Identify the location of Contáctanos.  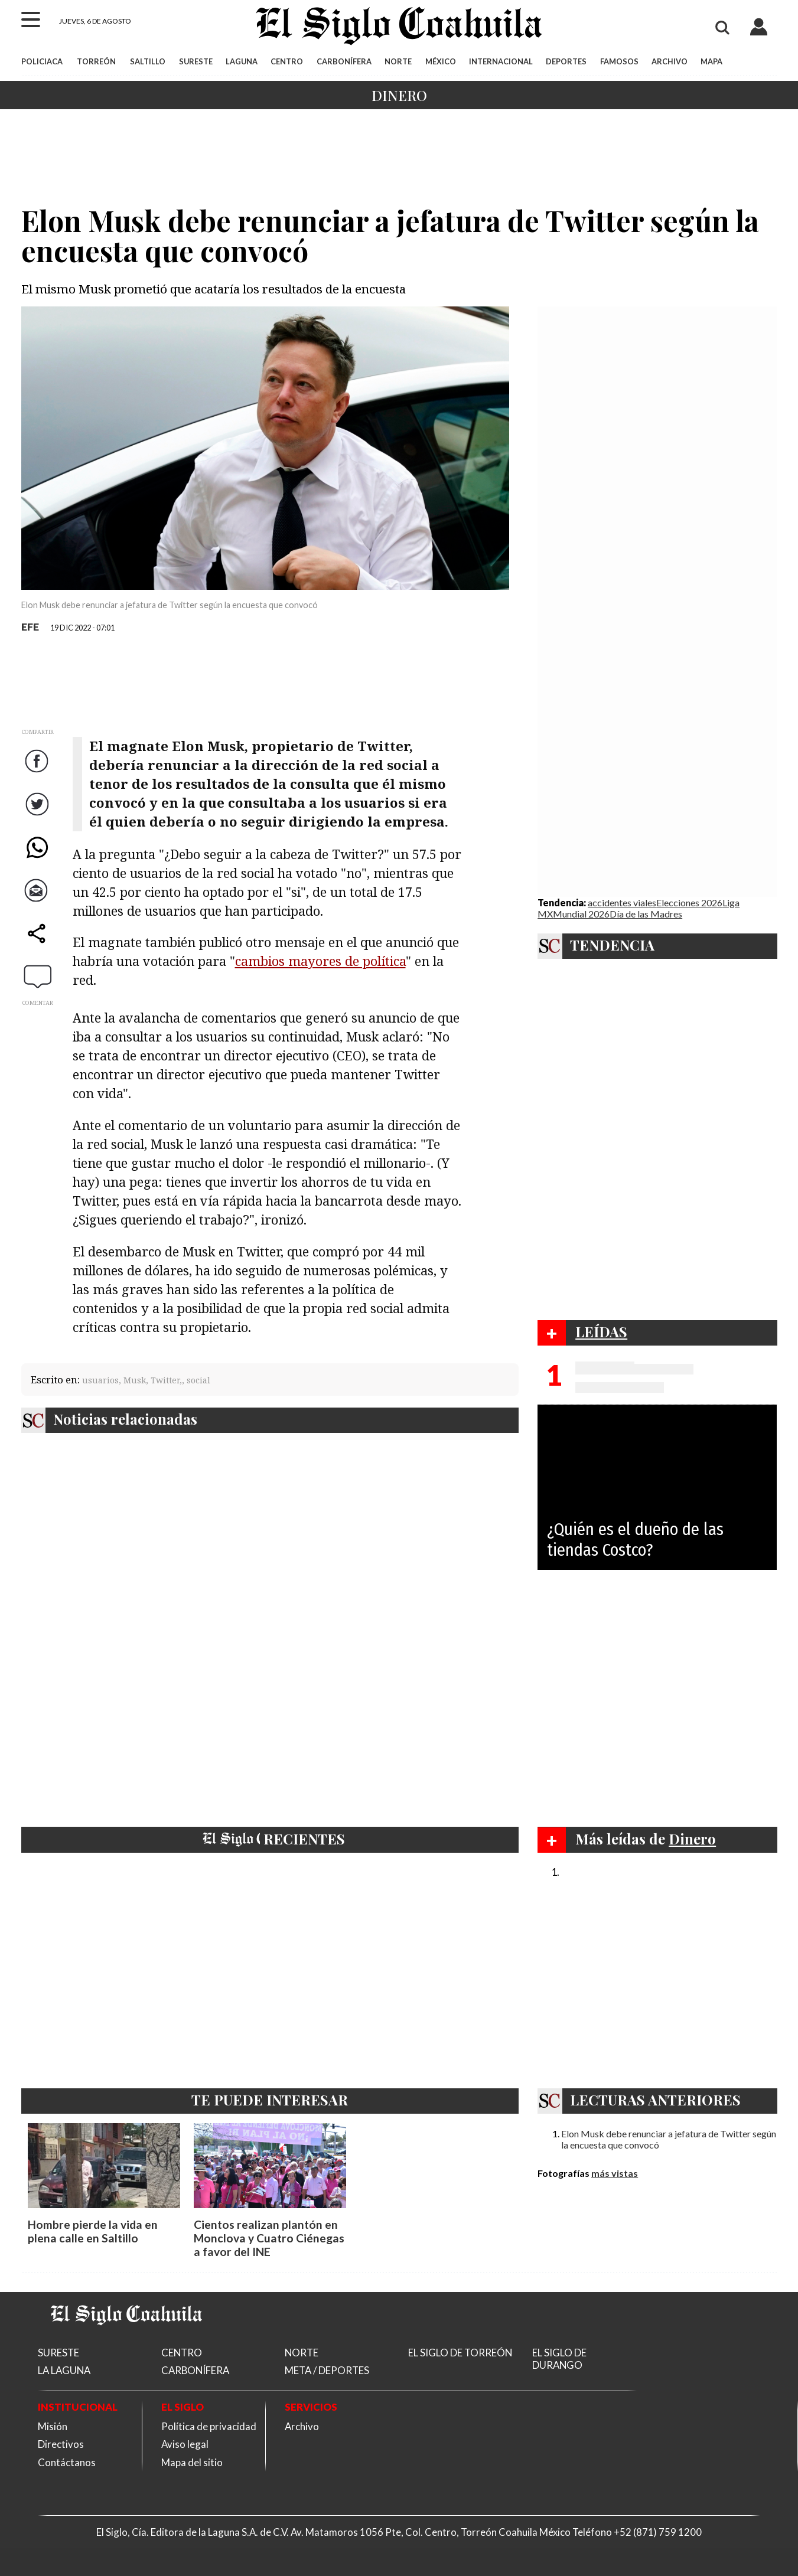
(67, 2462).